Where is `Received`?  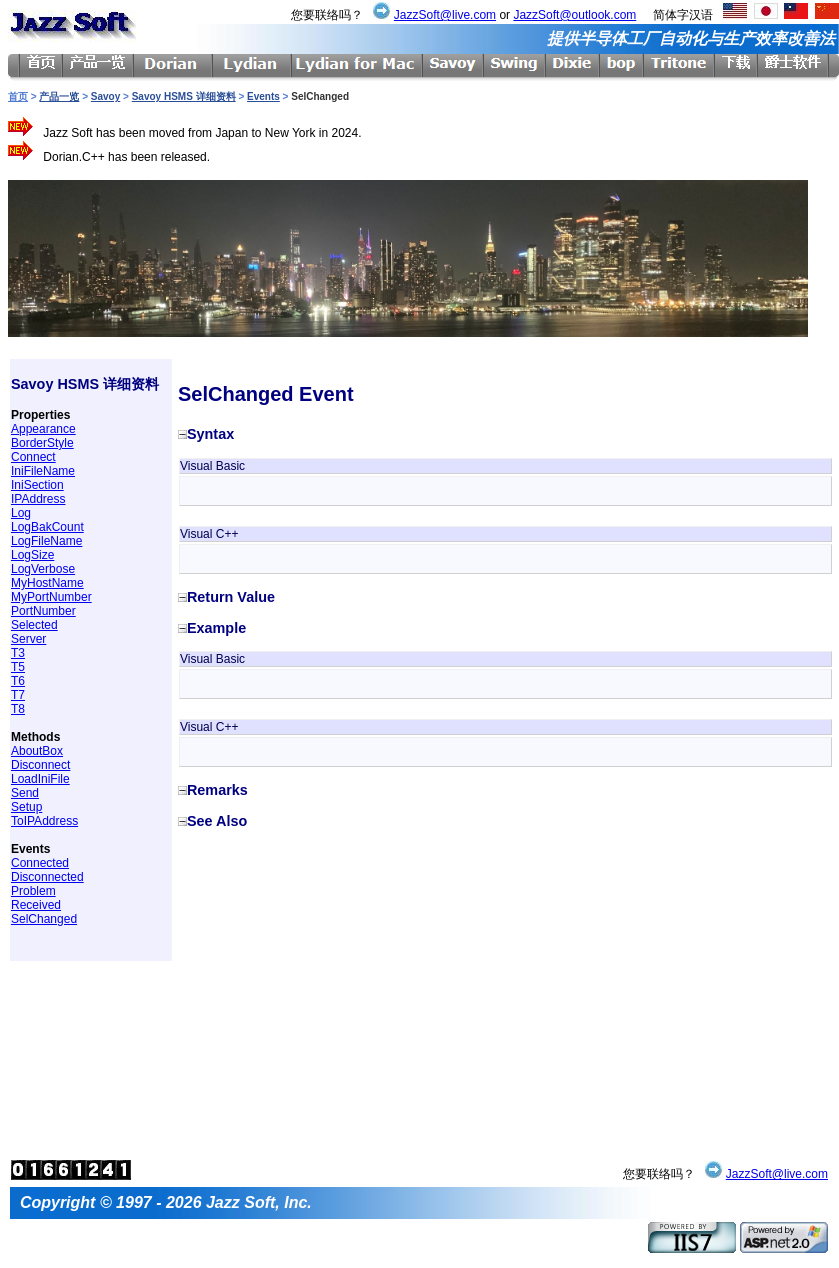 Received is located at coordinates (36, 905).